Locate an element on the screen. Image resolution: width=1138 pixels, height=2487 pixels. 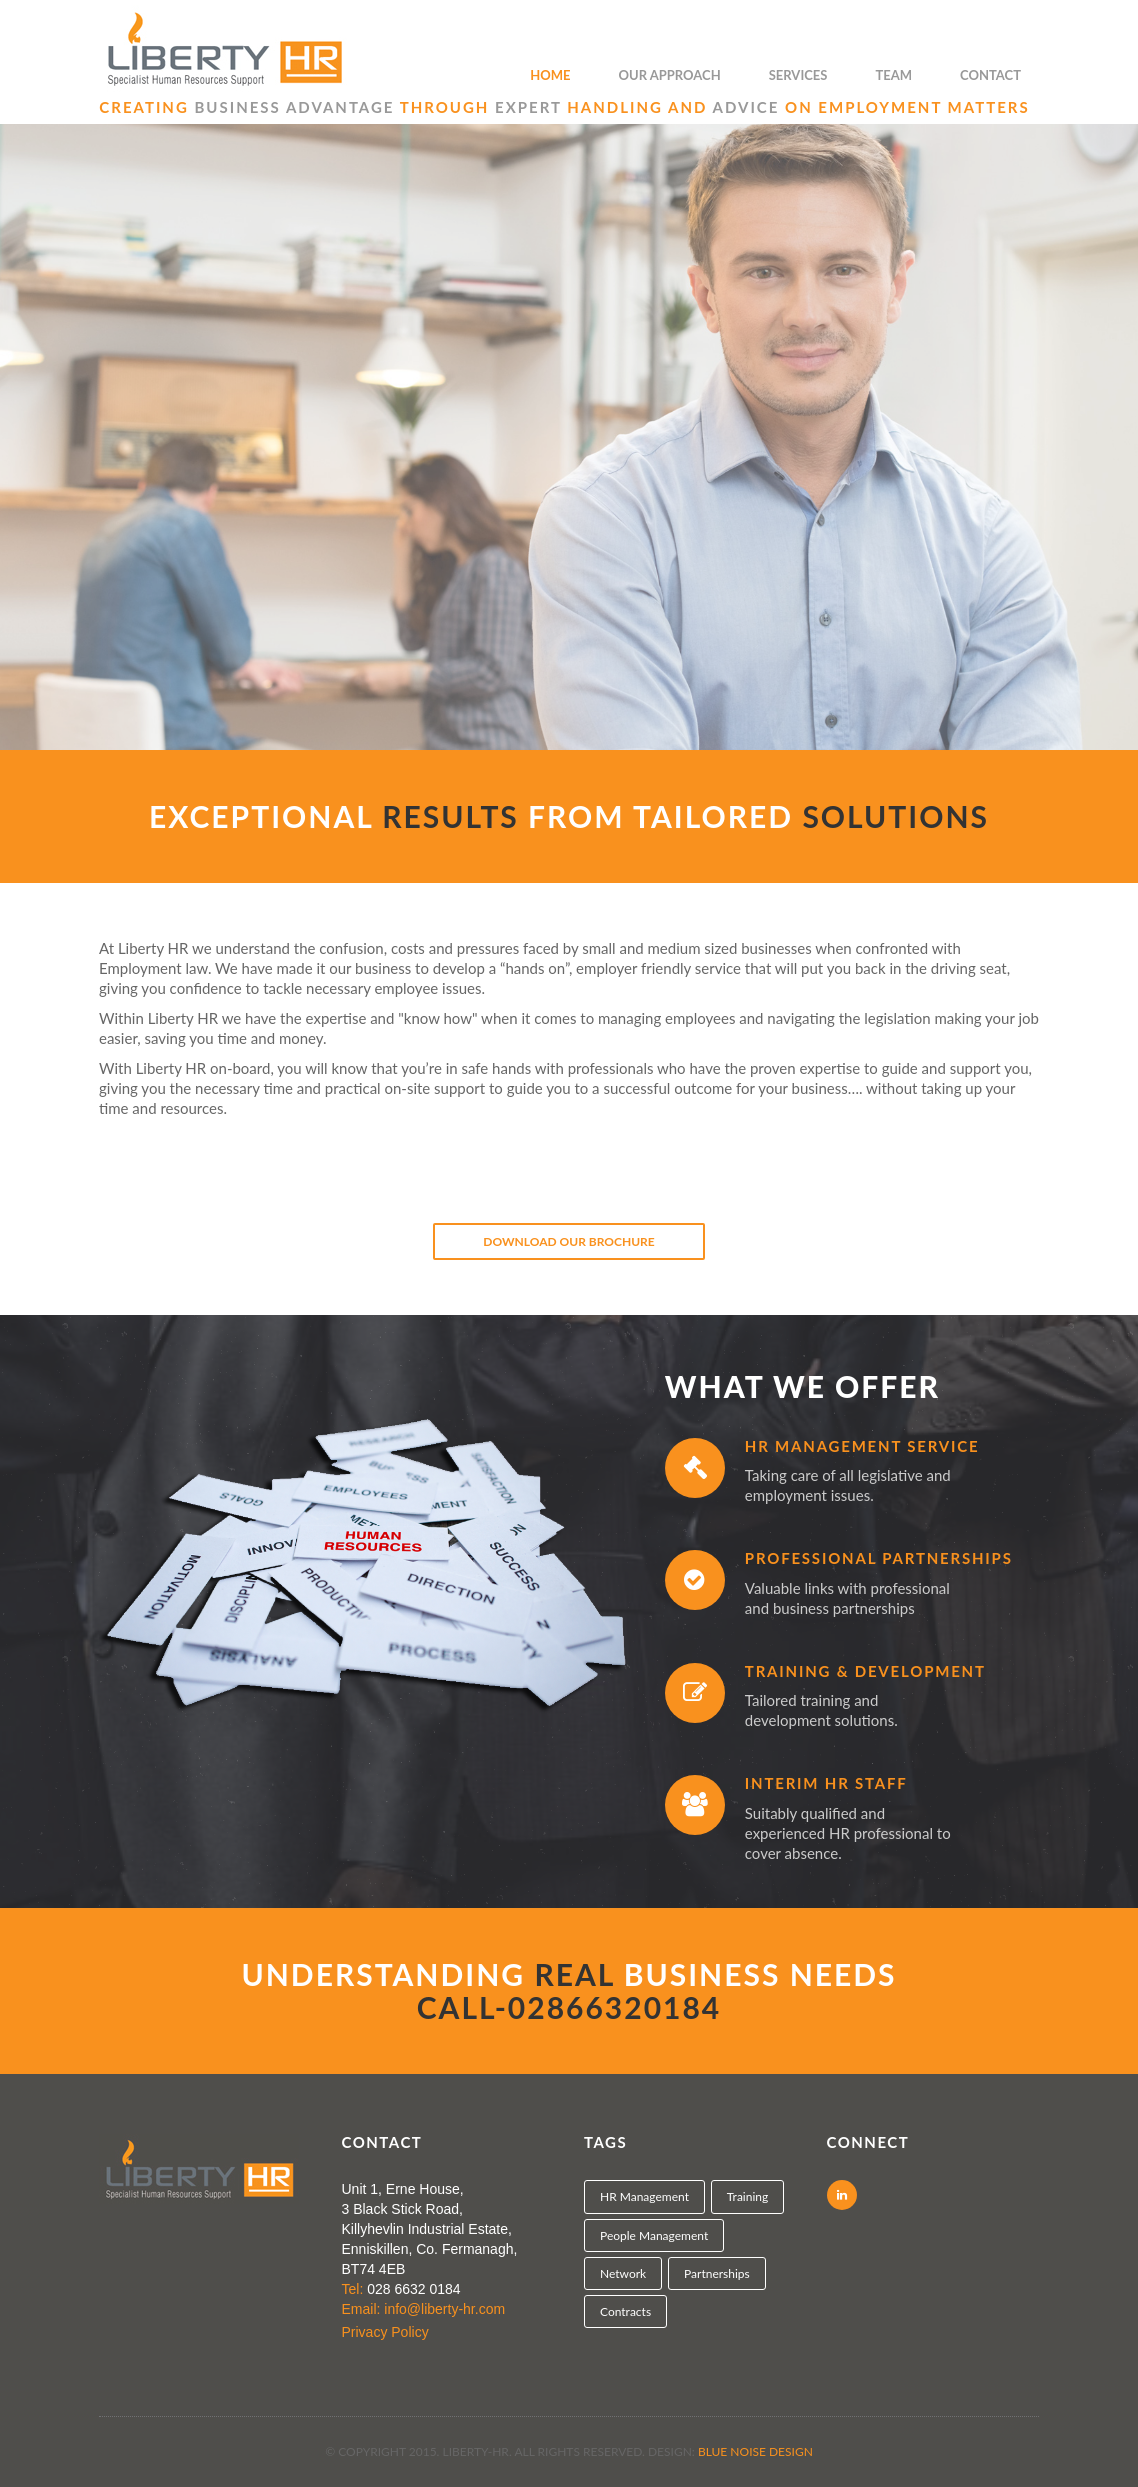
Privacy Policy is located at coordinates (385, 2332).